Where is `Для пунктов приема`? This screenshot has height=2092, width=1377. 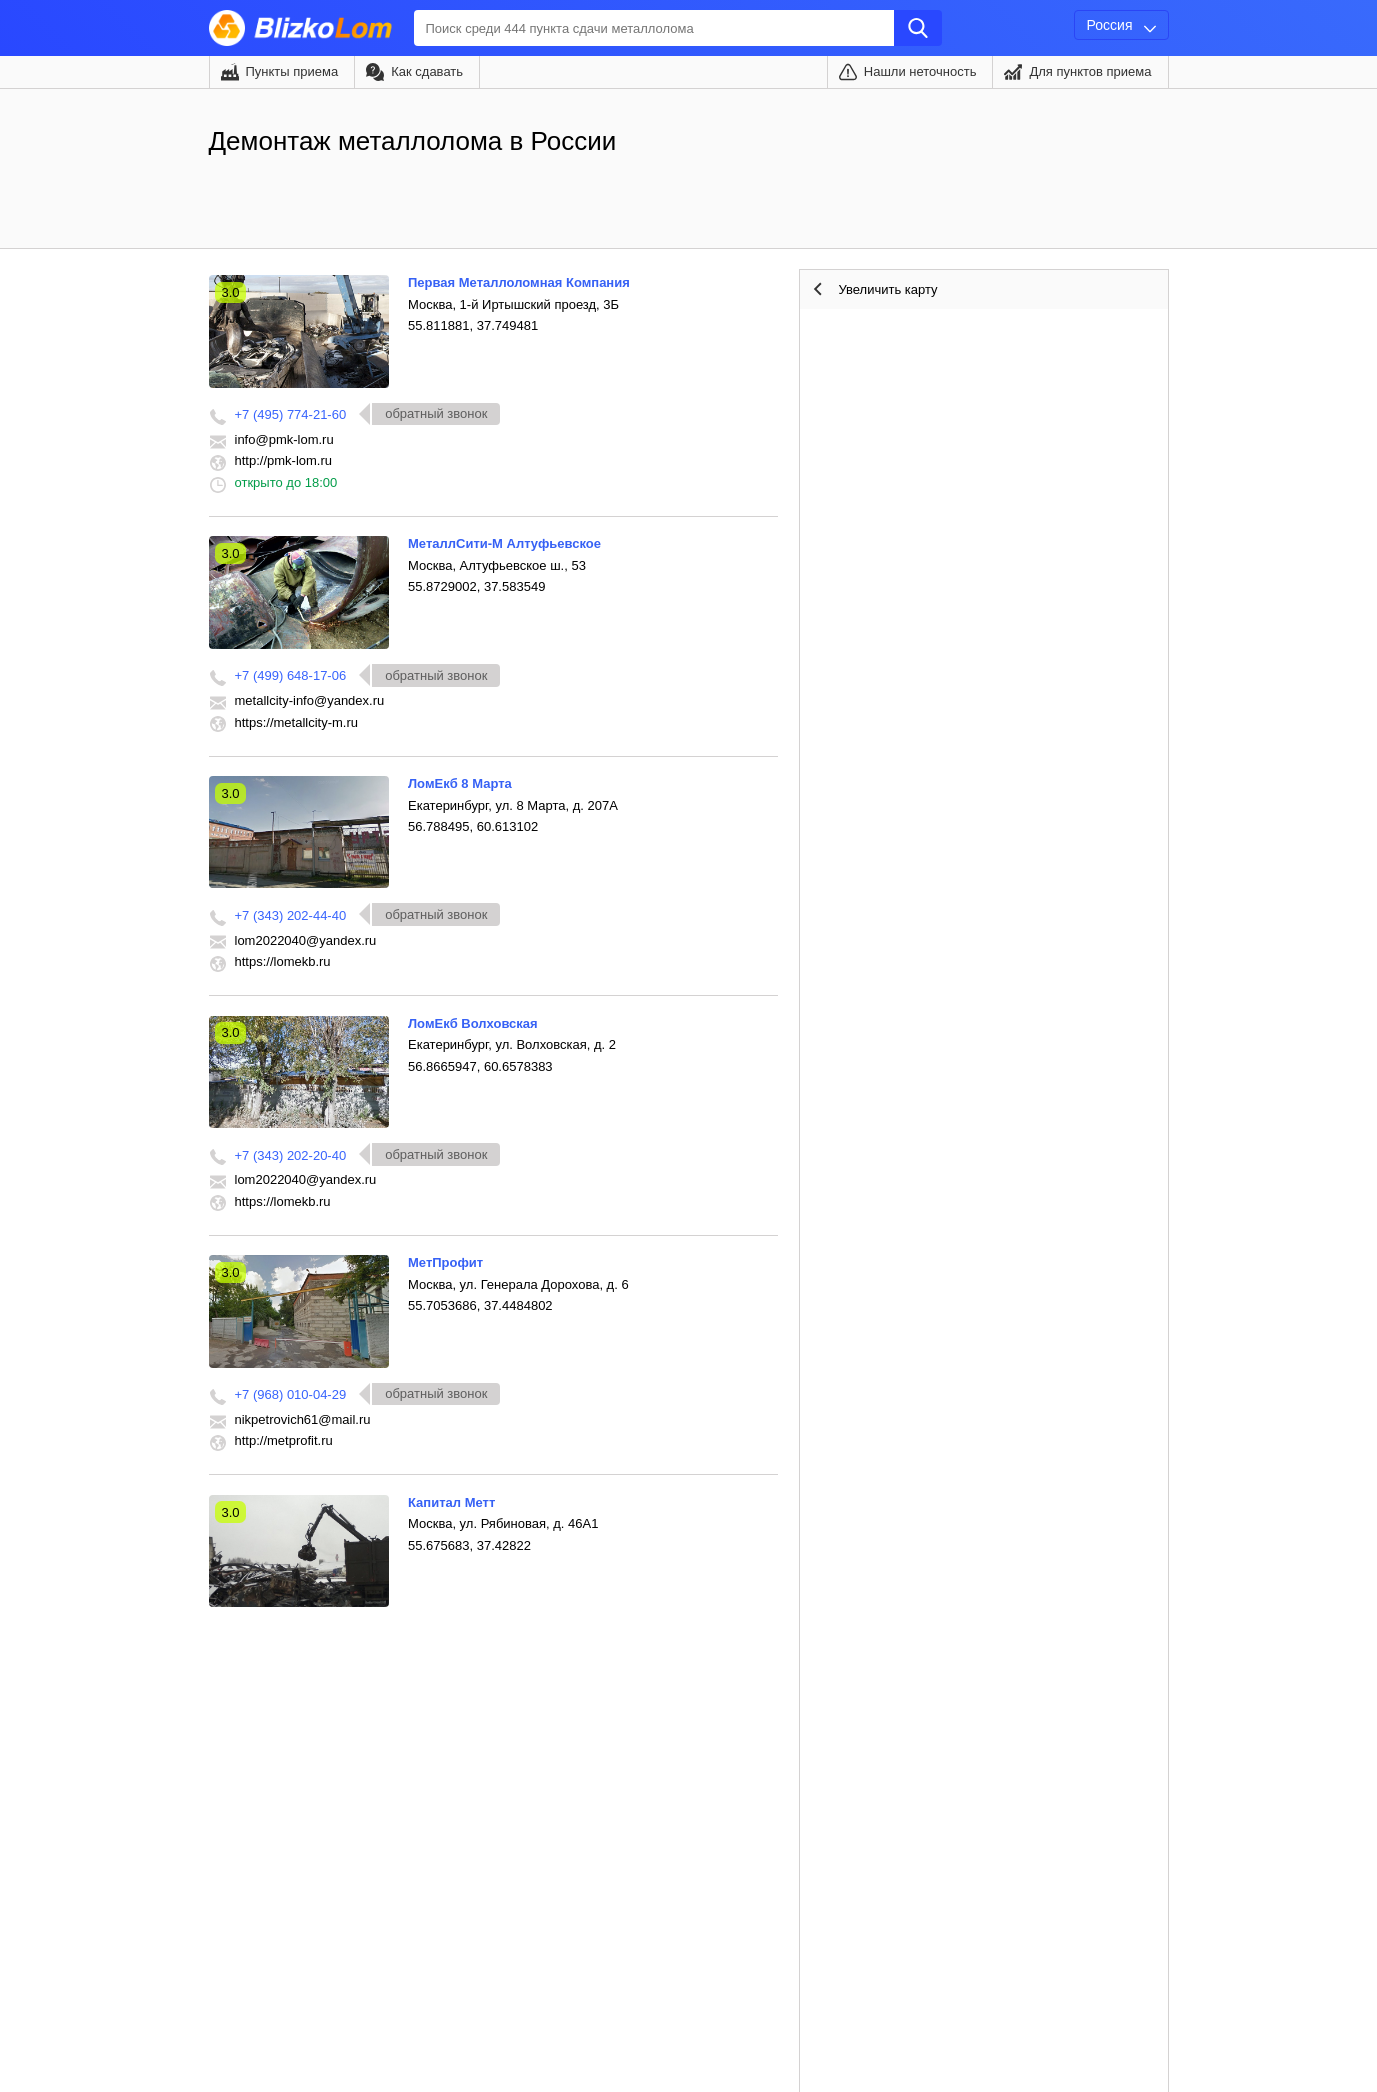 Для пунктов приема is located at coordinates (1090, 71).